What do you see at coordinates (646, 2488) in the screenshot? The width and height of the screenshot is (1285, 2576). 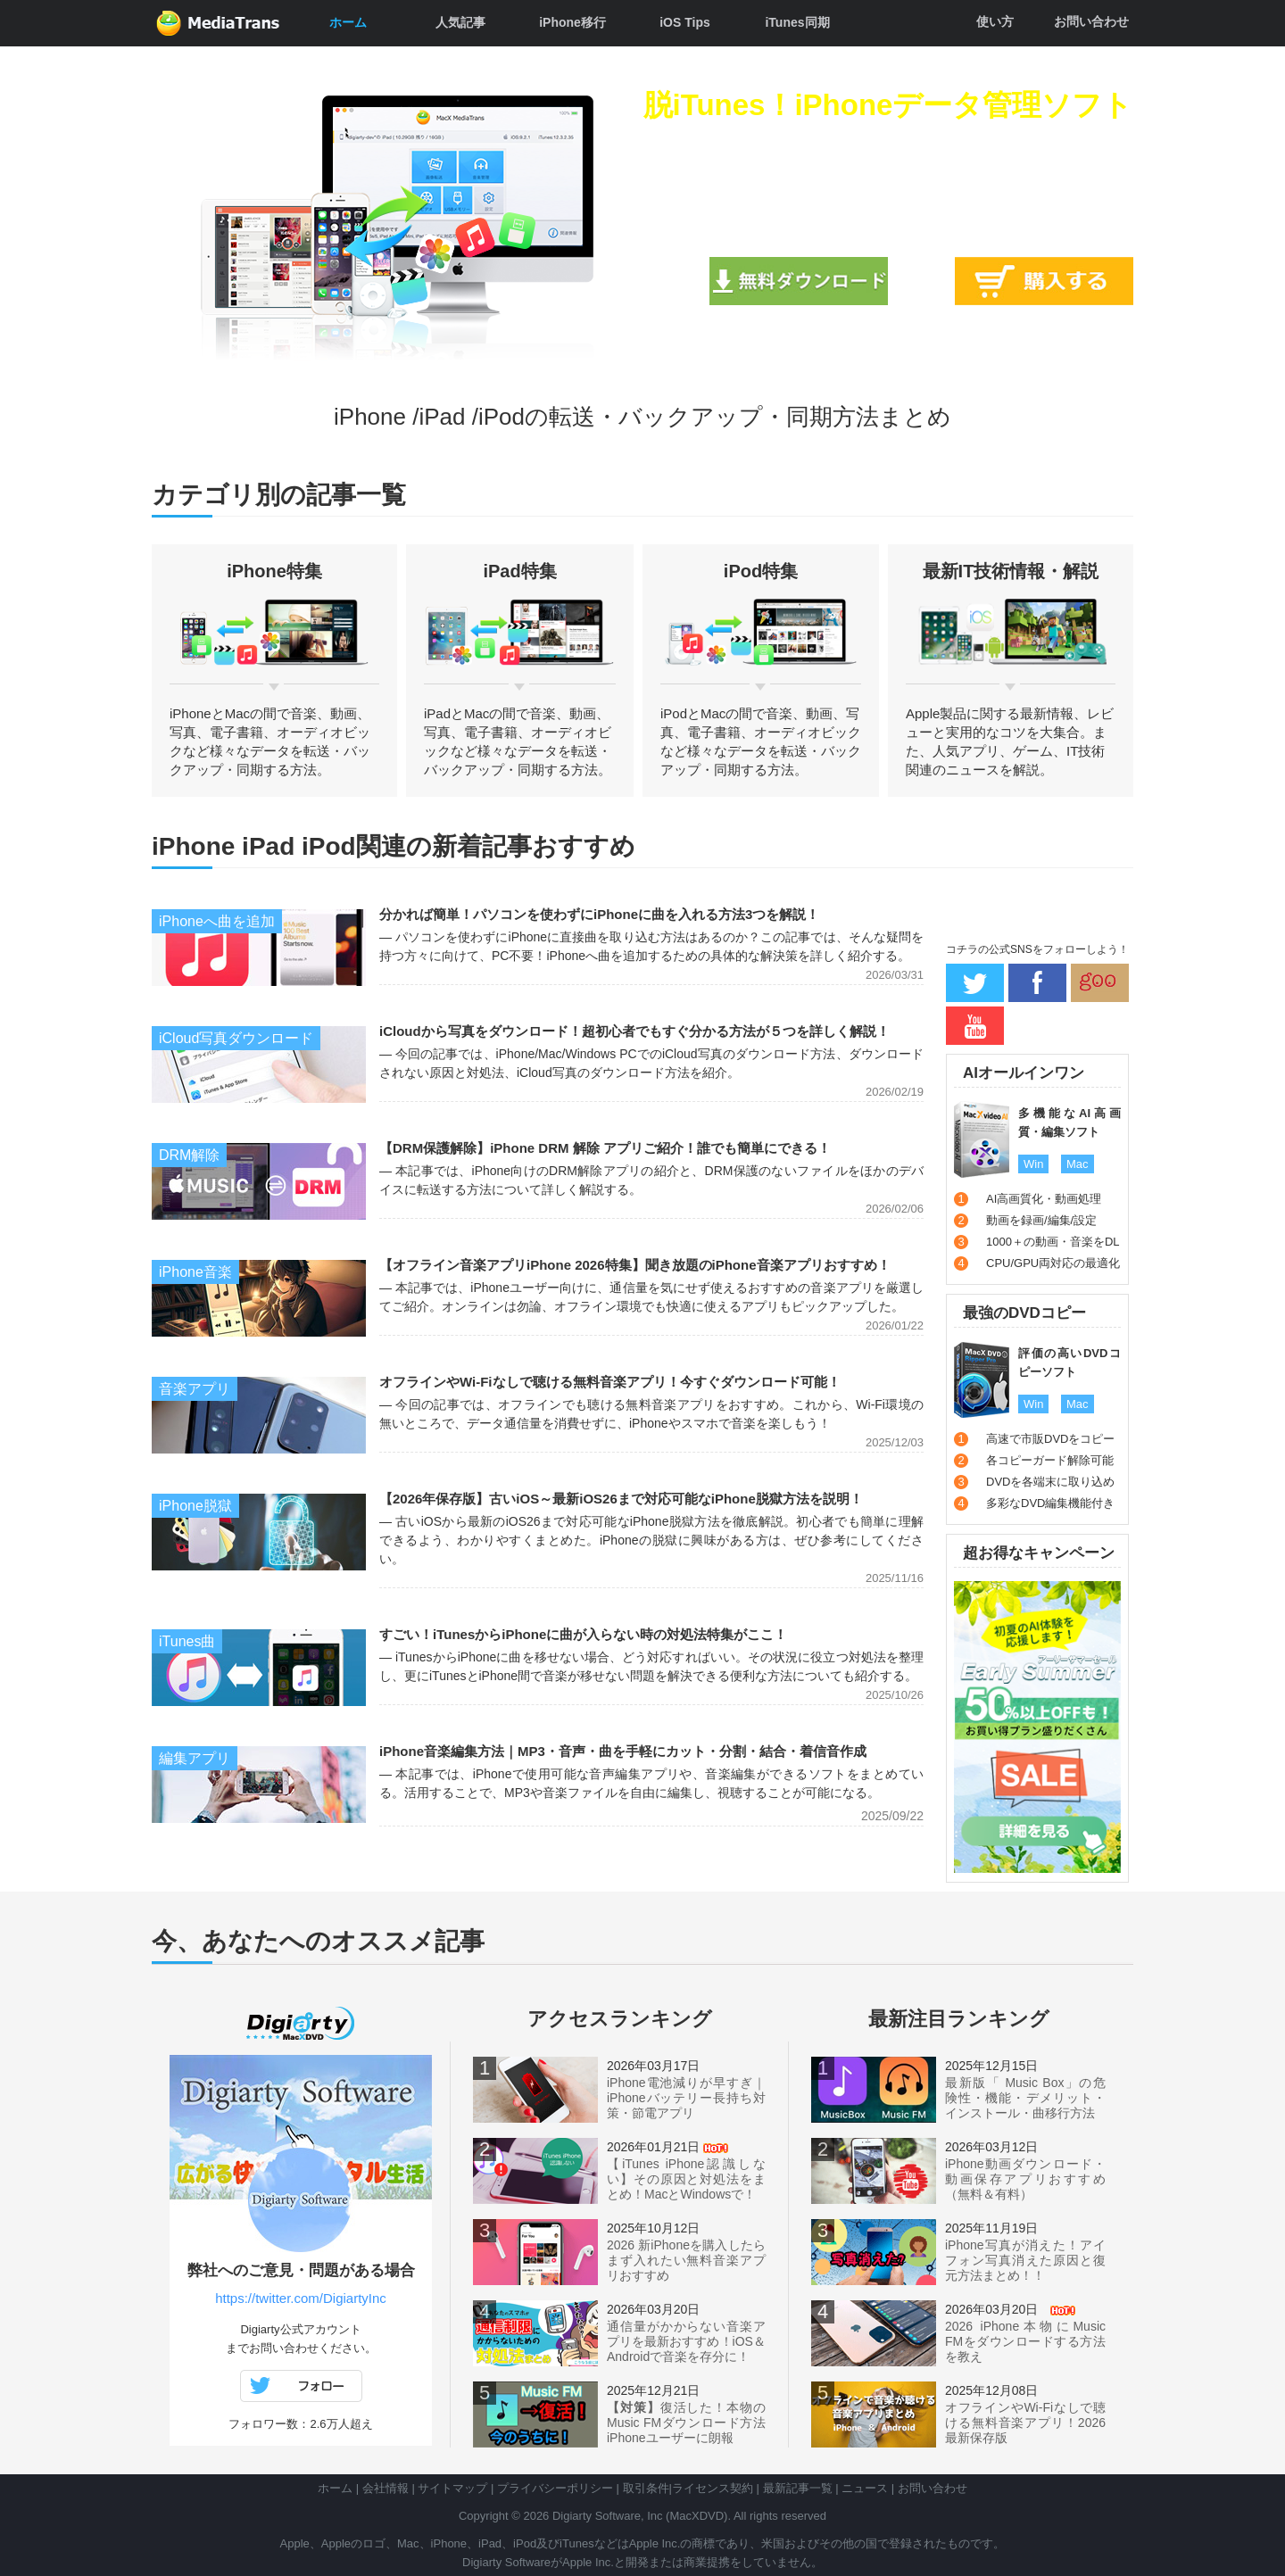 I see `取引条件` at bounding box center [646, 2488].